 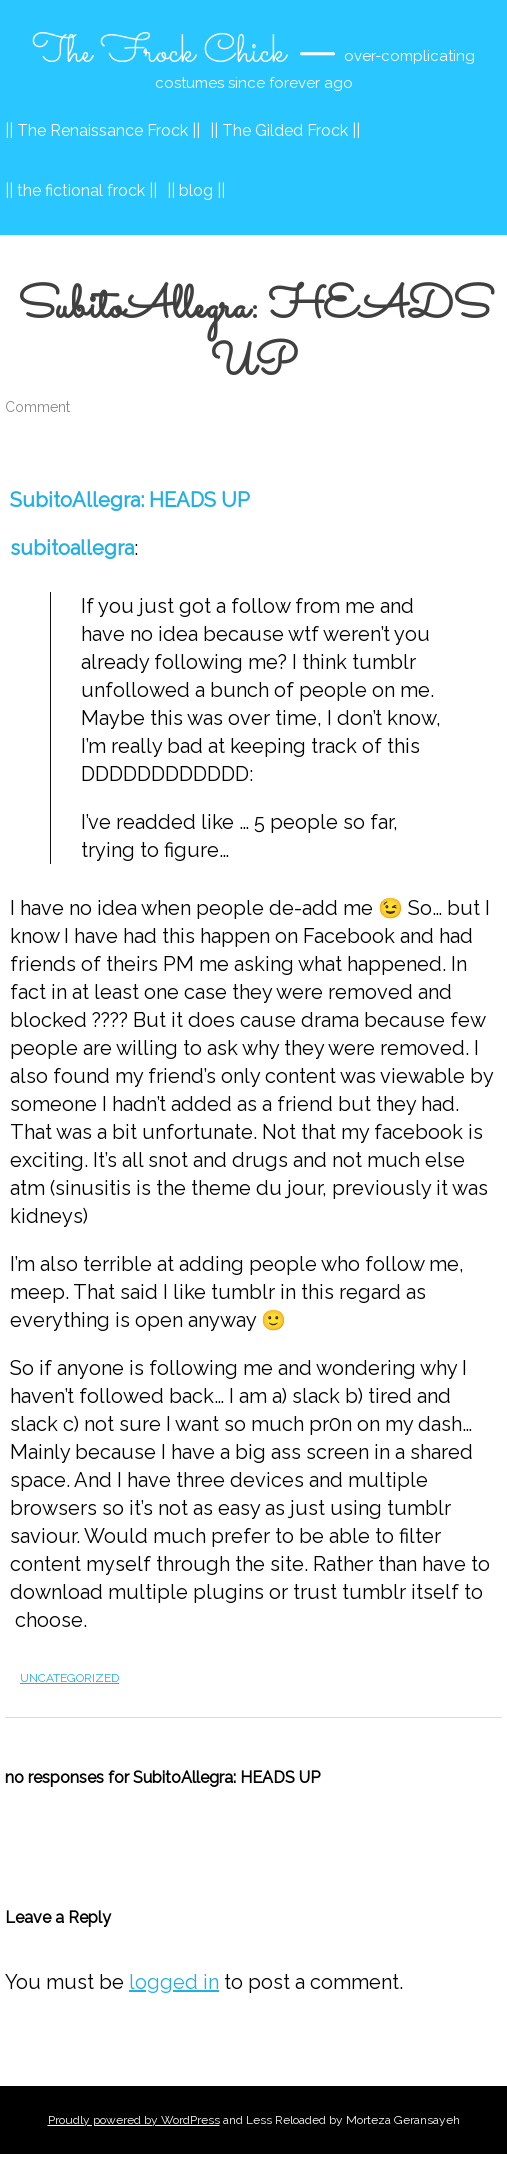 I want to click on || The Gilded Frock ||, so click(x=285, y=130).